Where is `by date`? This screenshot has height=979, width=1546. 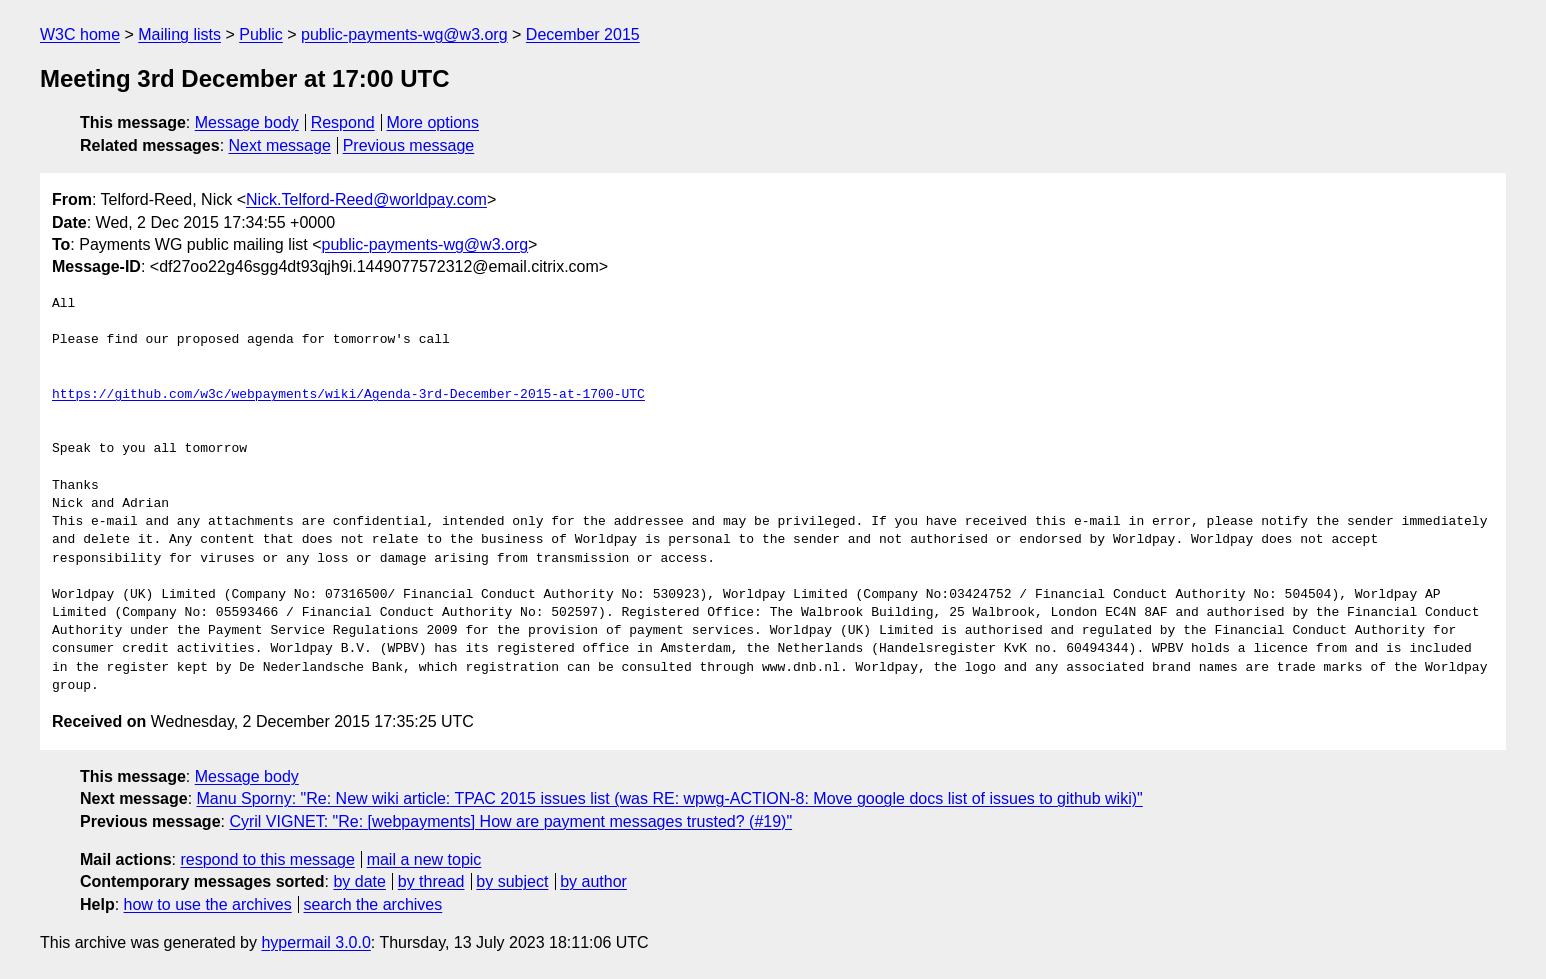 by date is located at coordinates (359, 881).